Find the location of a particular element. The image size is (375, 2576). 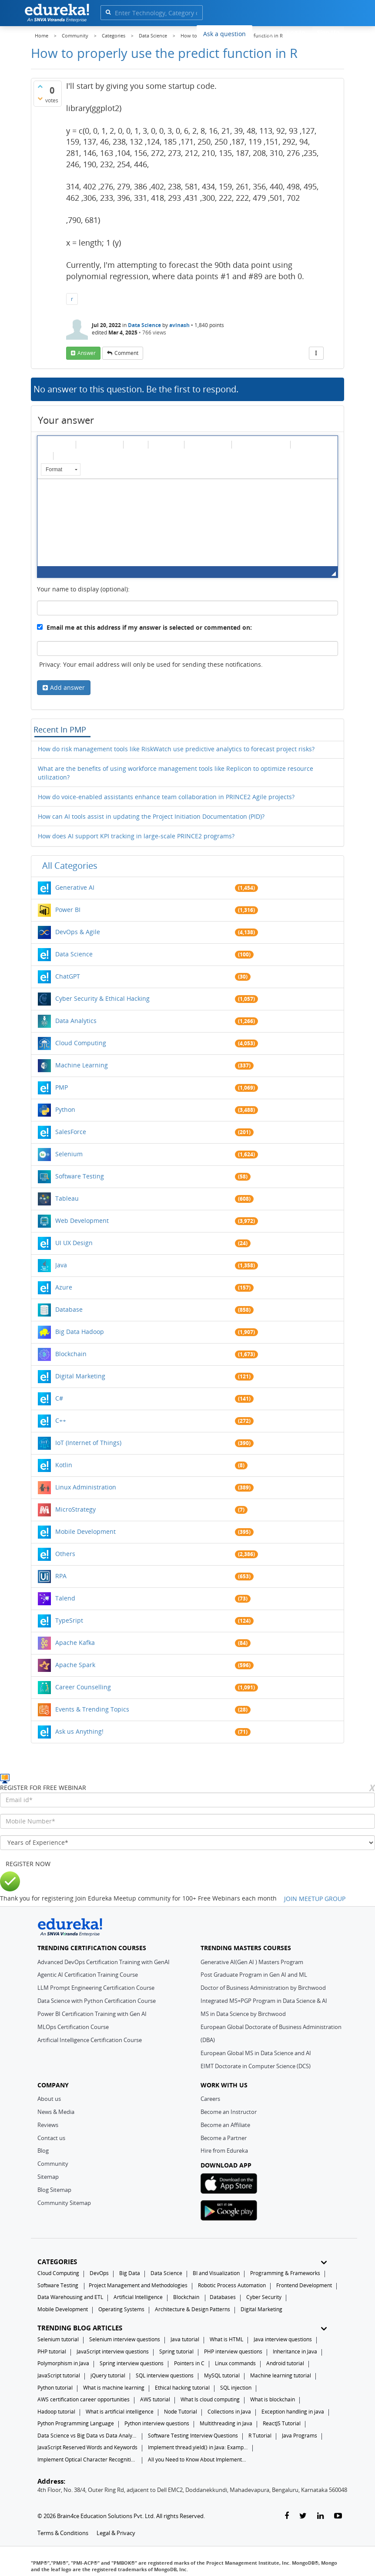

Software Testing is located at coordinates (79, 1176).